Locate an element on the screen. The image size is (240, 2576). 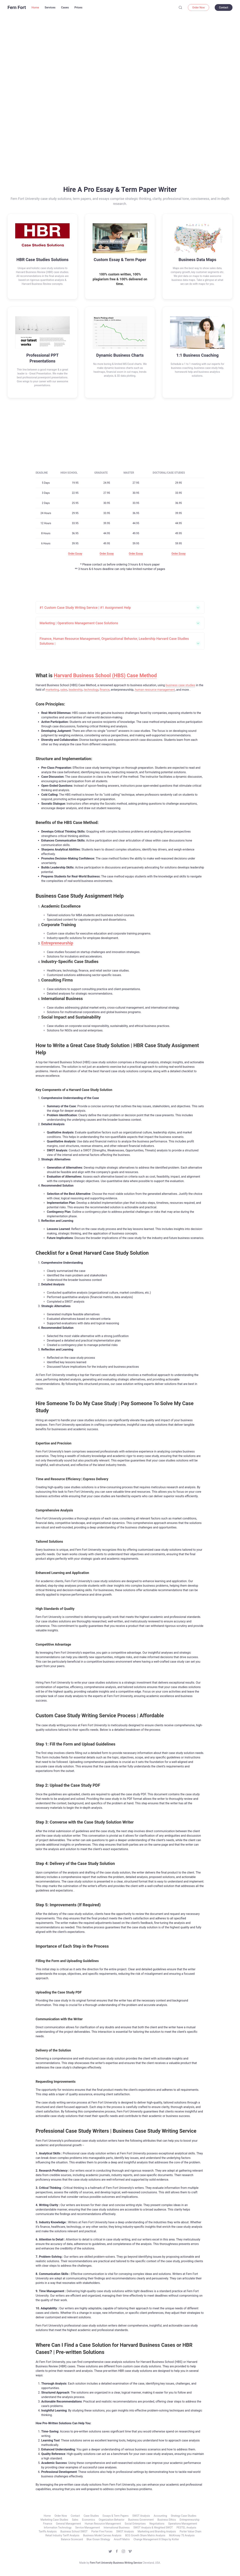
BCG Growth Share Matrix Analysis is located at coordinates (145, 2535).